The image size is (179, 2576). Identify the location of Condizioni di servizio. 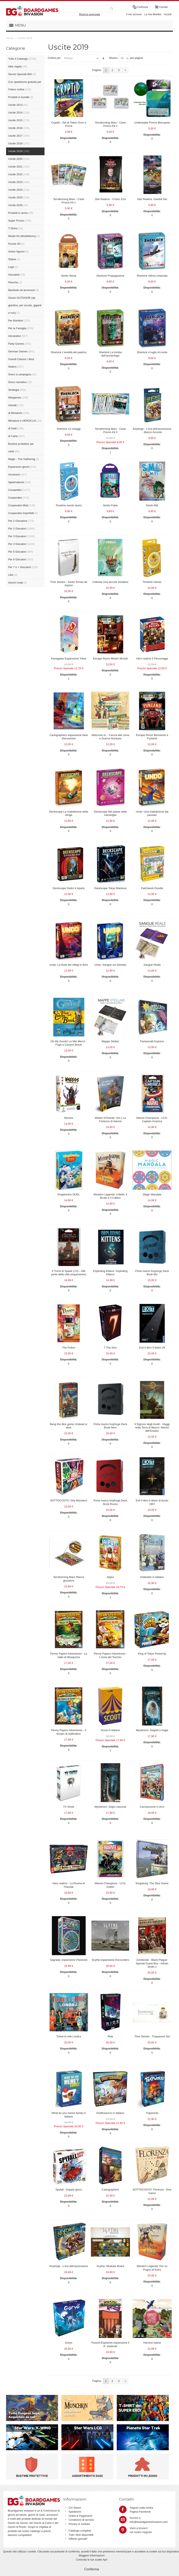
(81, 2519).